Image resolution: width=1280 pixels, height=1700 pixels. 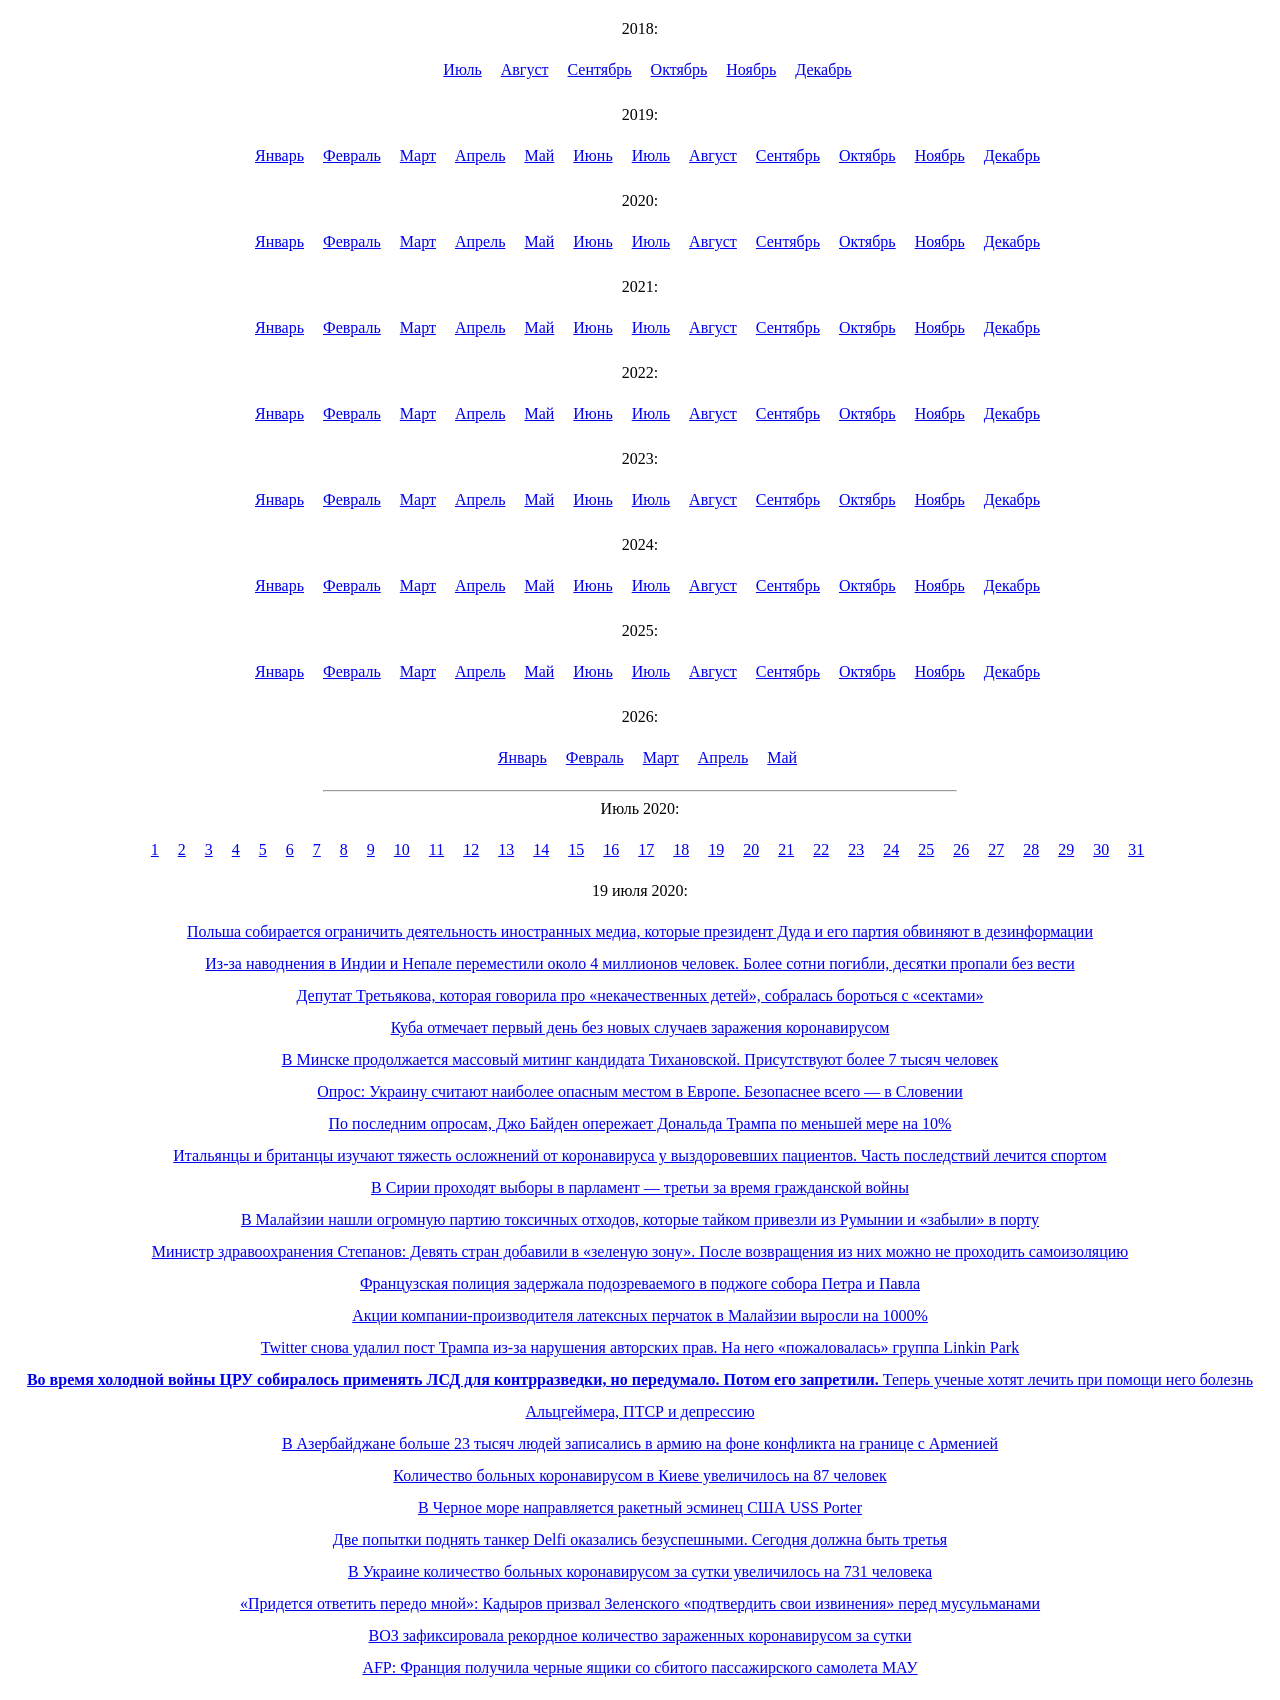 I want to click on По последним опросам, Джо Байден опережает Дональда Трампа по меньшей мере на 10%, so click(x=640, y=1123).